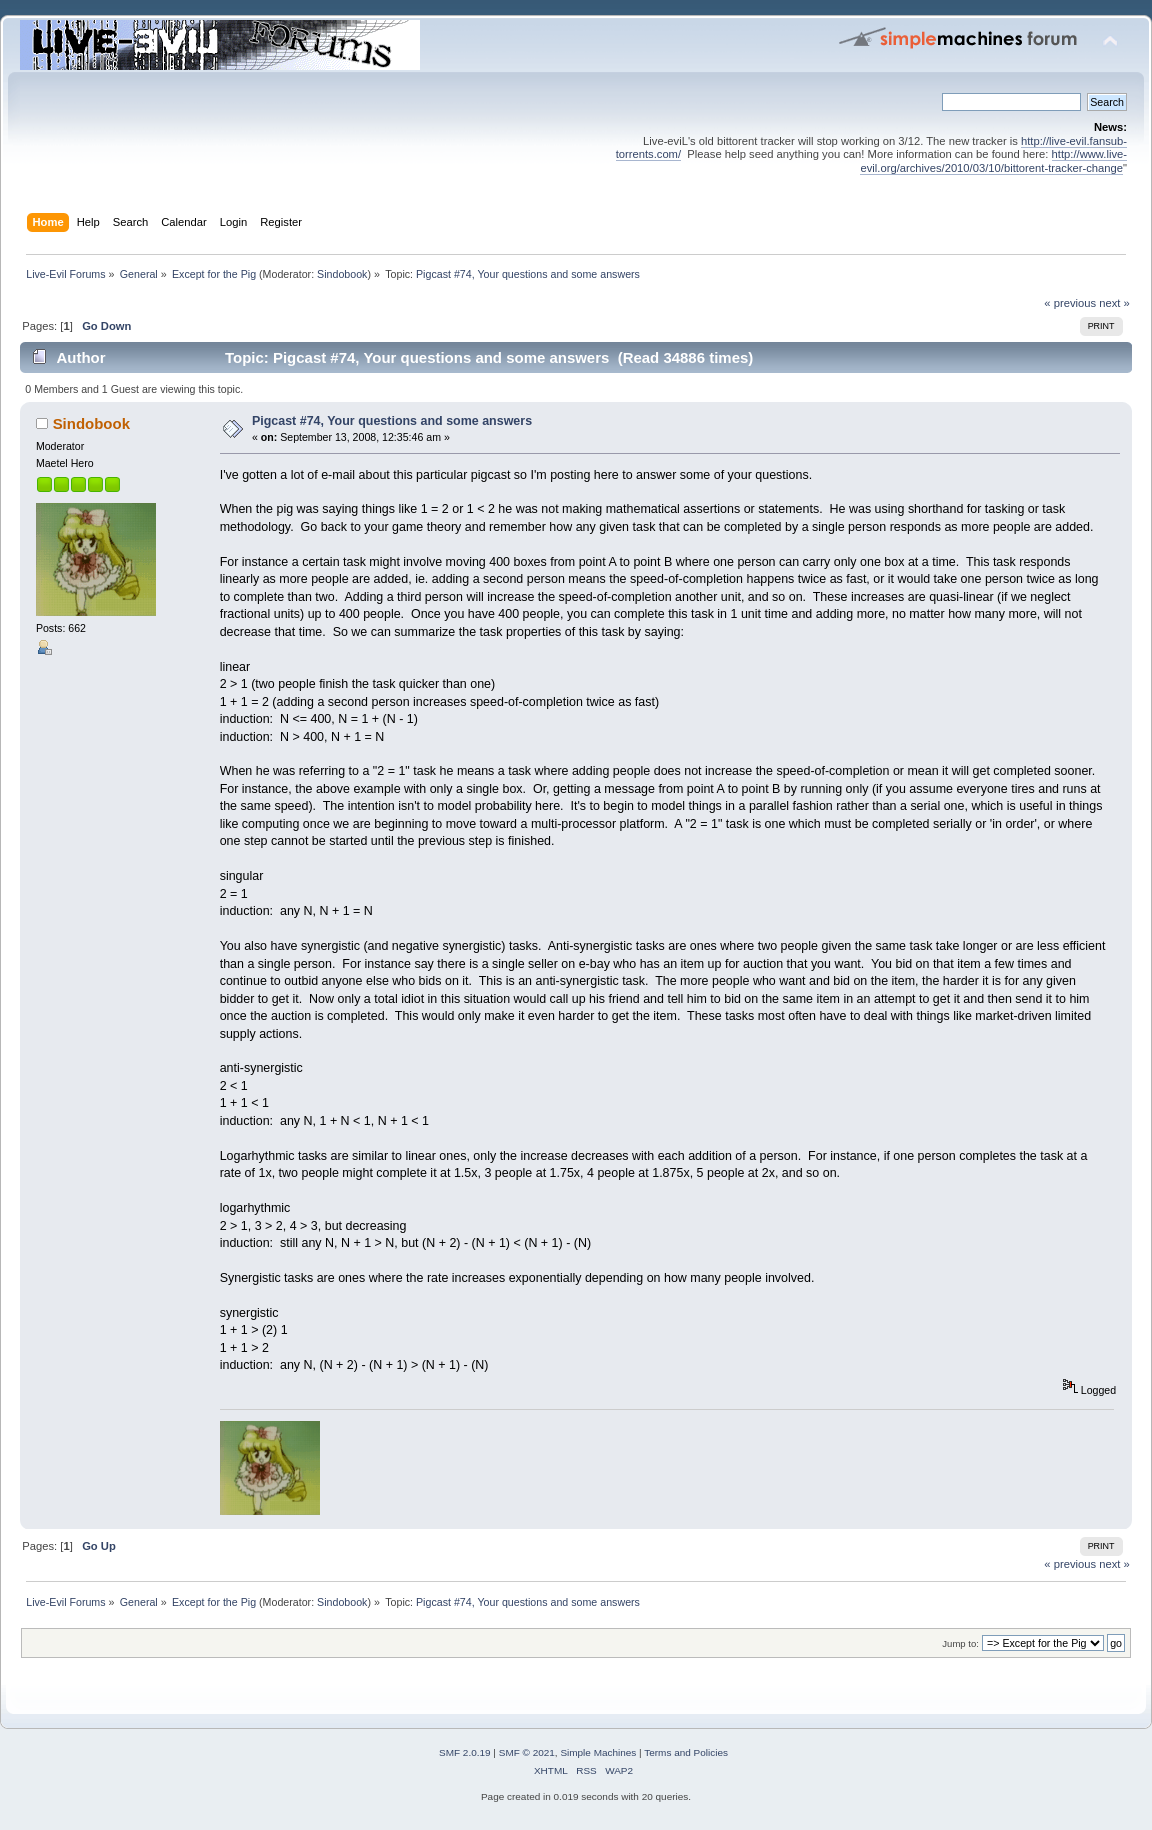 The width and height of the screenshot is (1152, 1830). What do you see at coordinates (342, 274) in the screenshot?
I see `Sindobook` at bounding box center [342, 274].